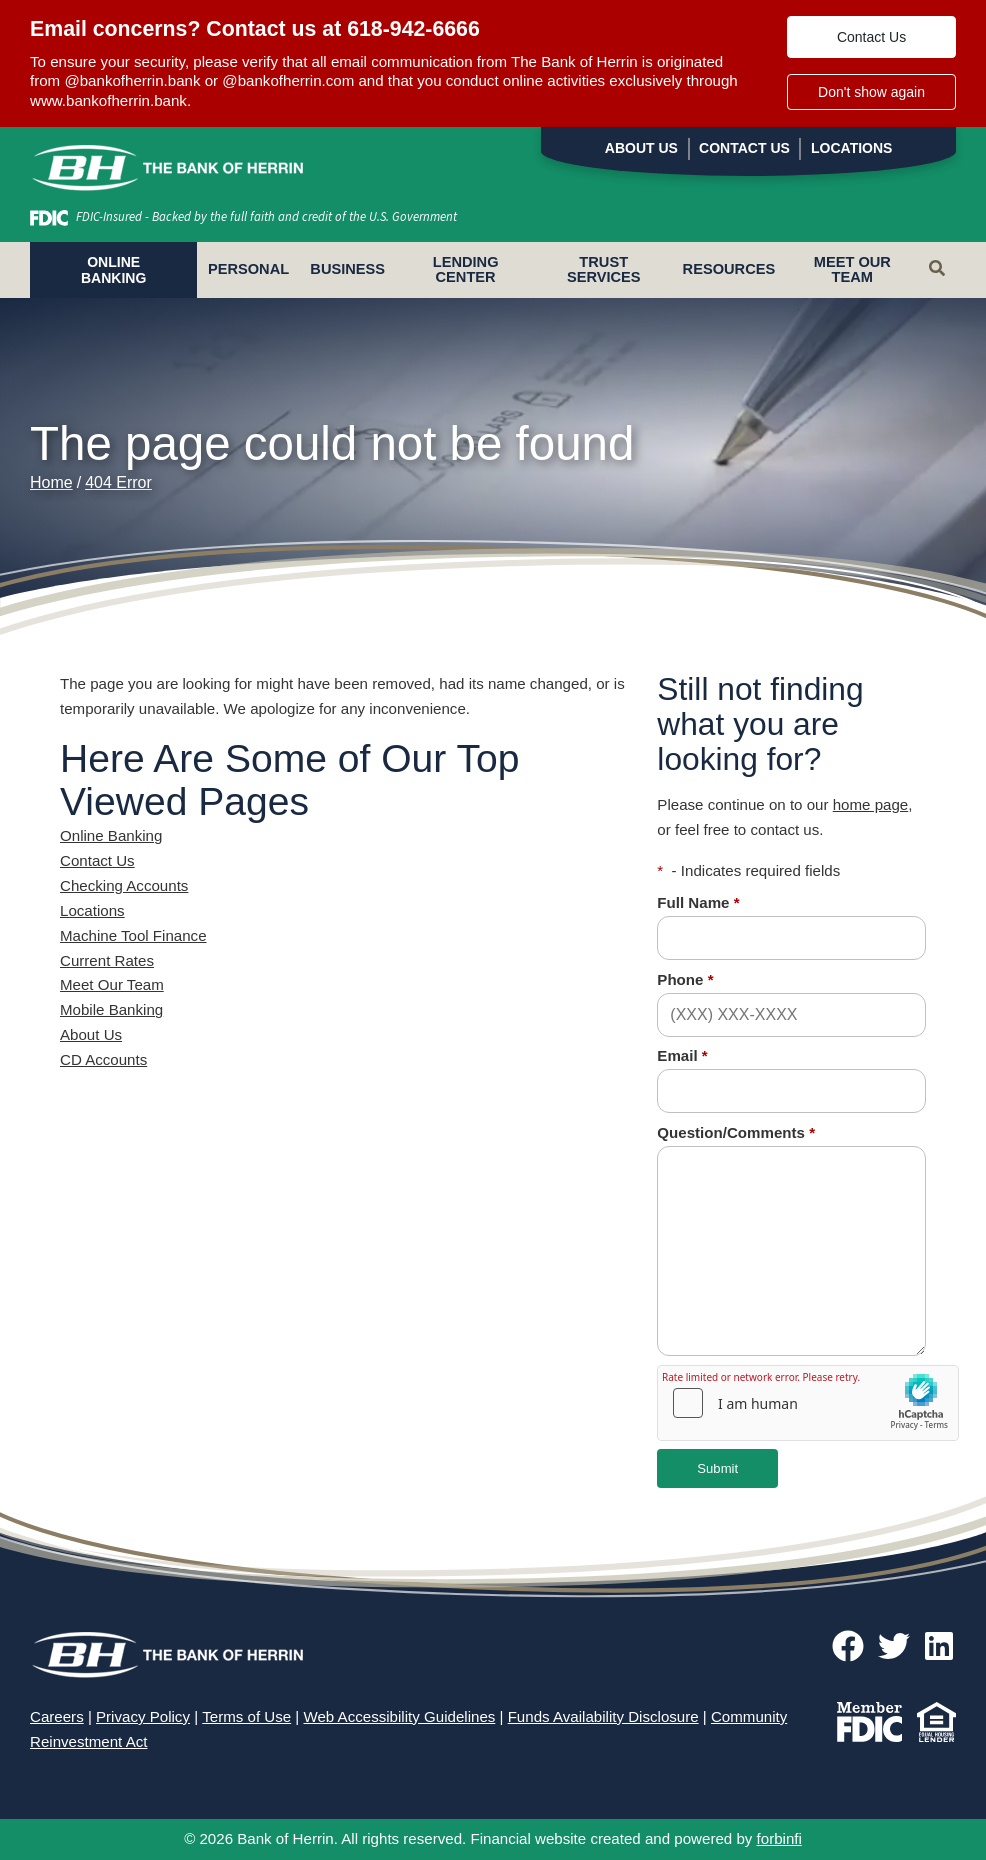  I want to click on Don't show again, so click(871, 92).